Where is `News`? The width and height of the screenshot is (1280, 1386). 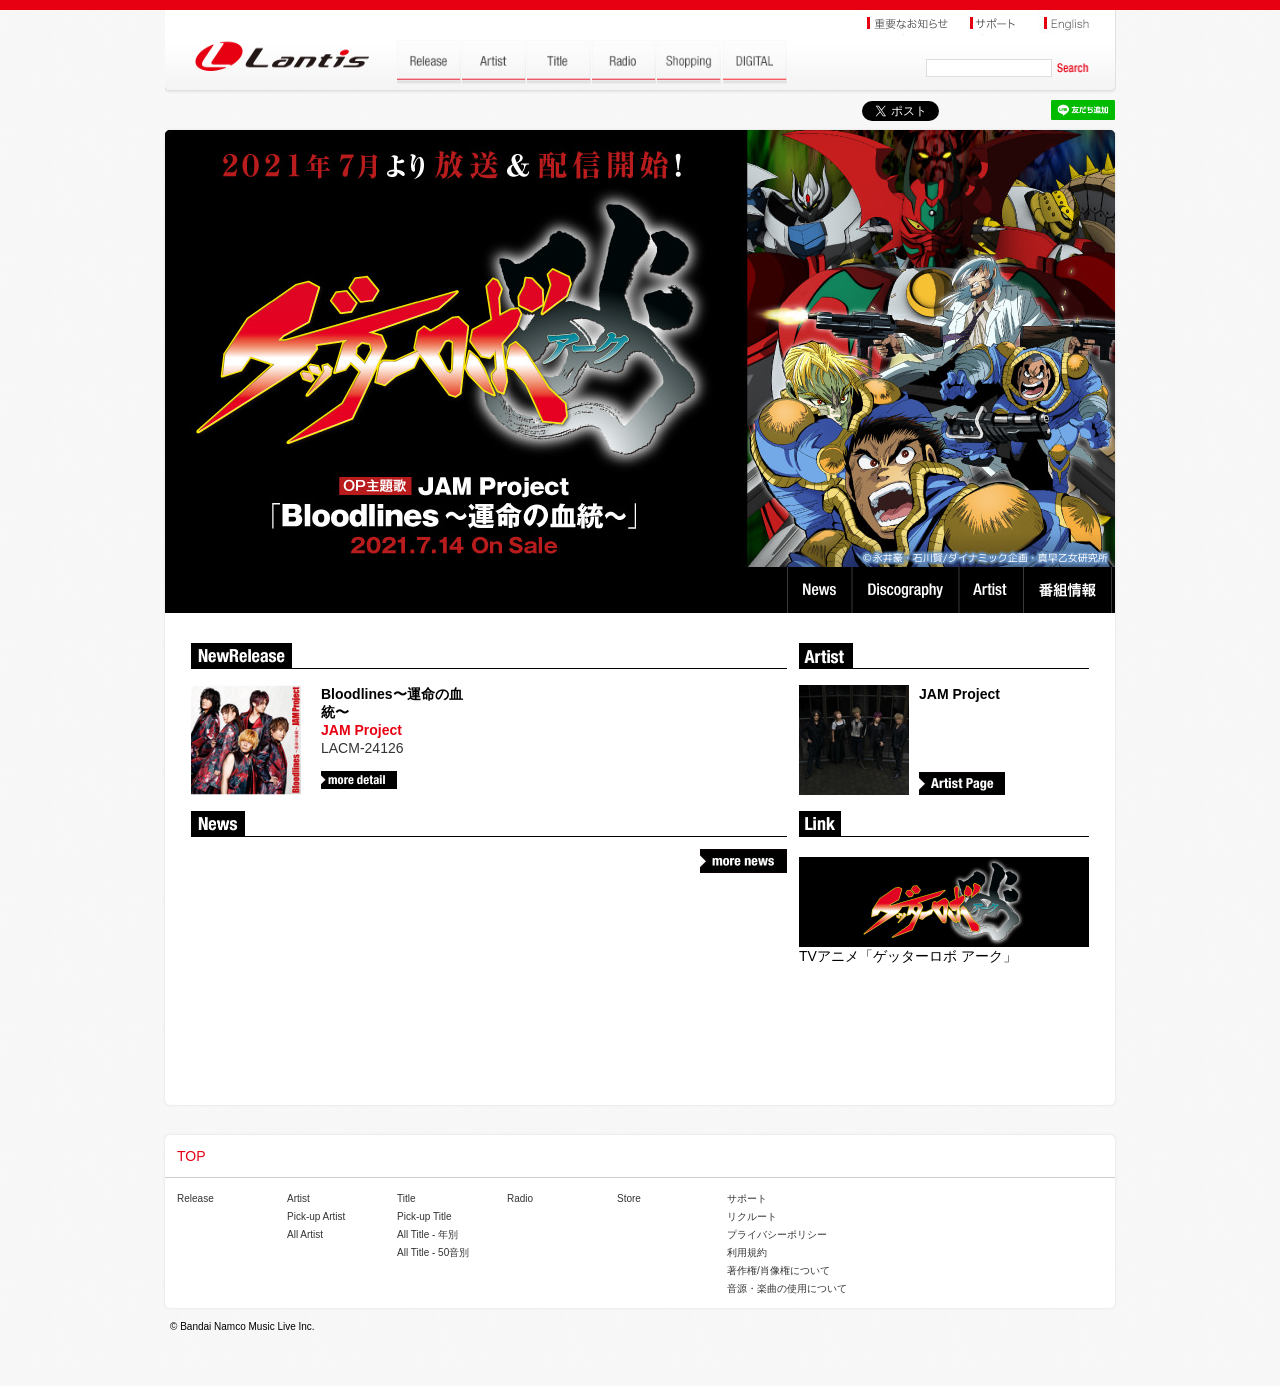
News is located at coordinates (819, 590).